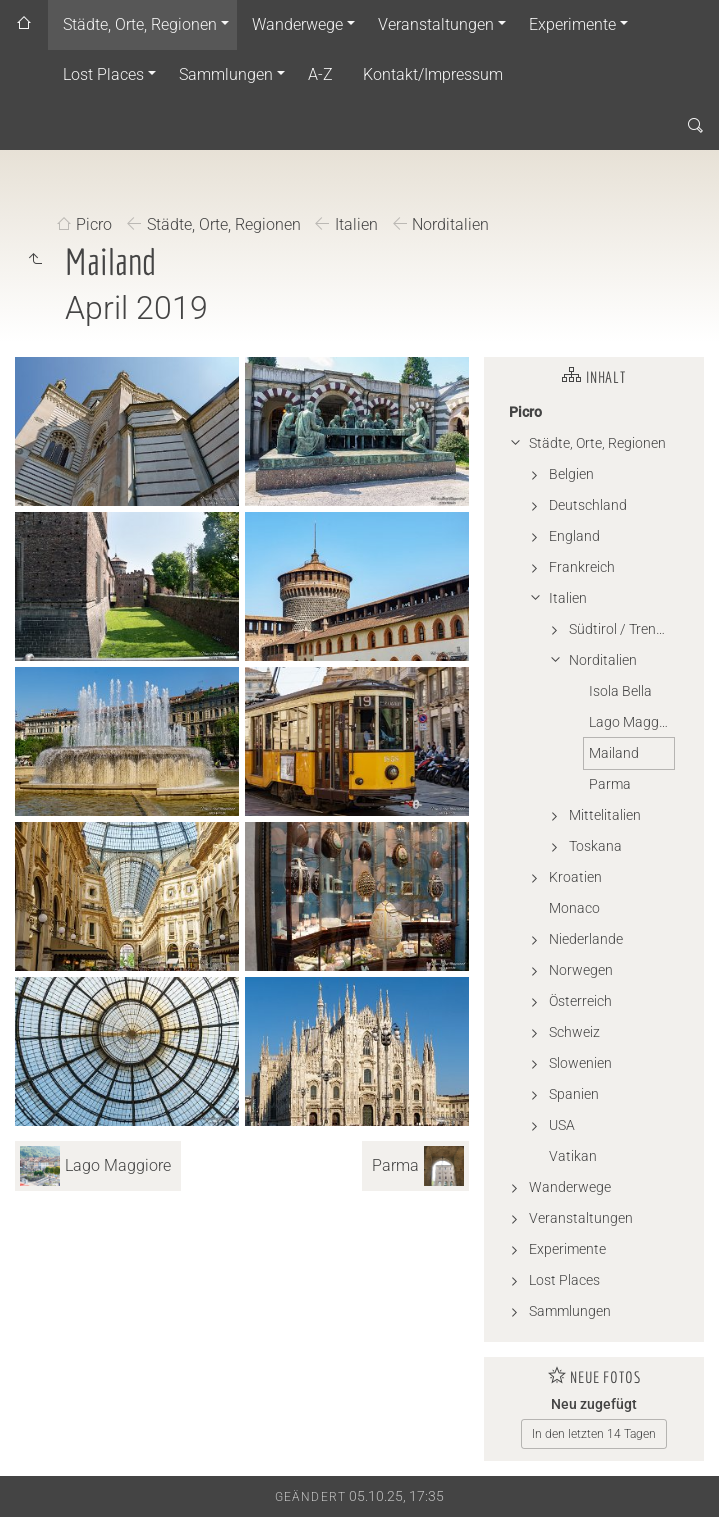 The width and height of the screenshot is (719, 1517). What do you see at coordinates (103, 74) in the screenshot?
I see `Lost Places` at bounding box center [103, 74].